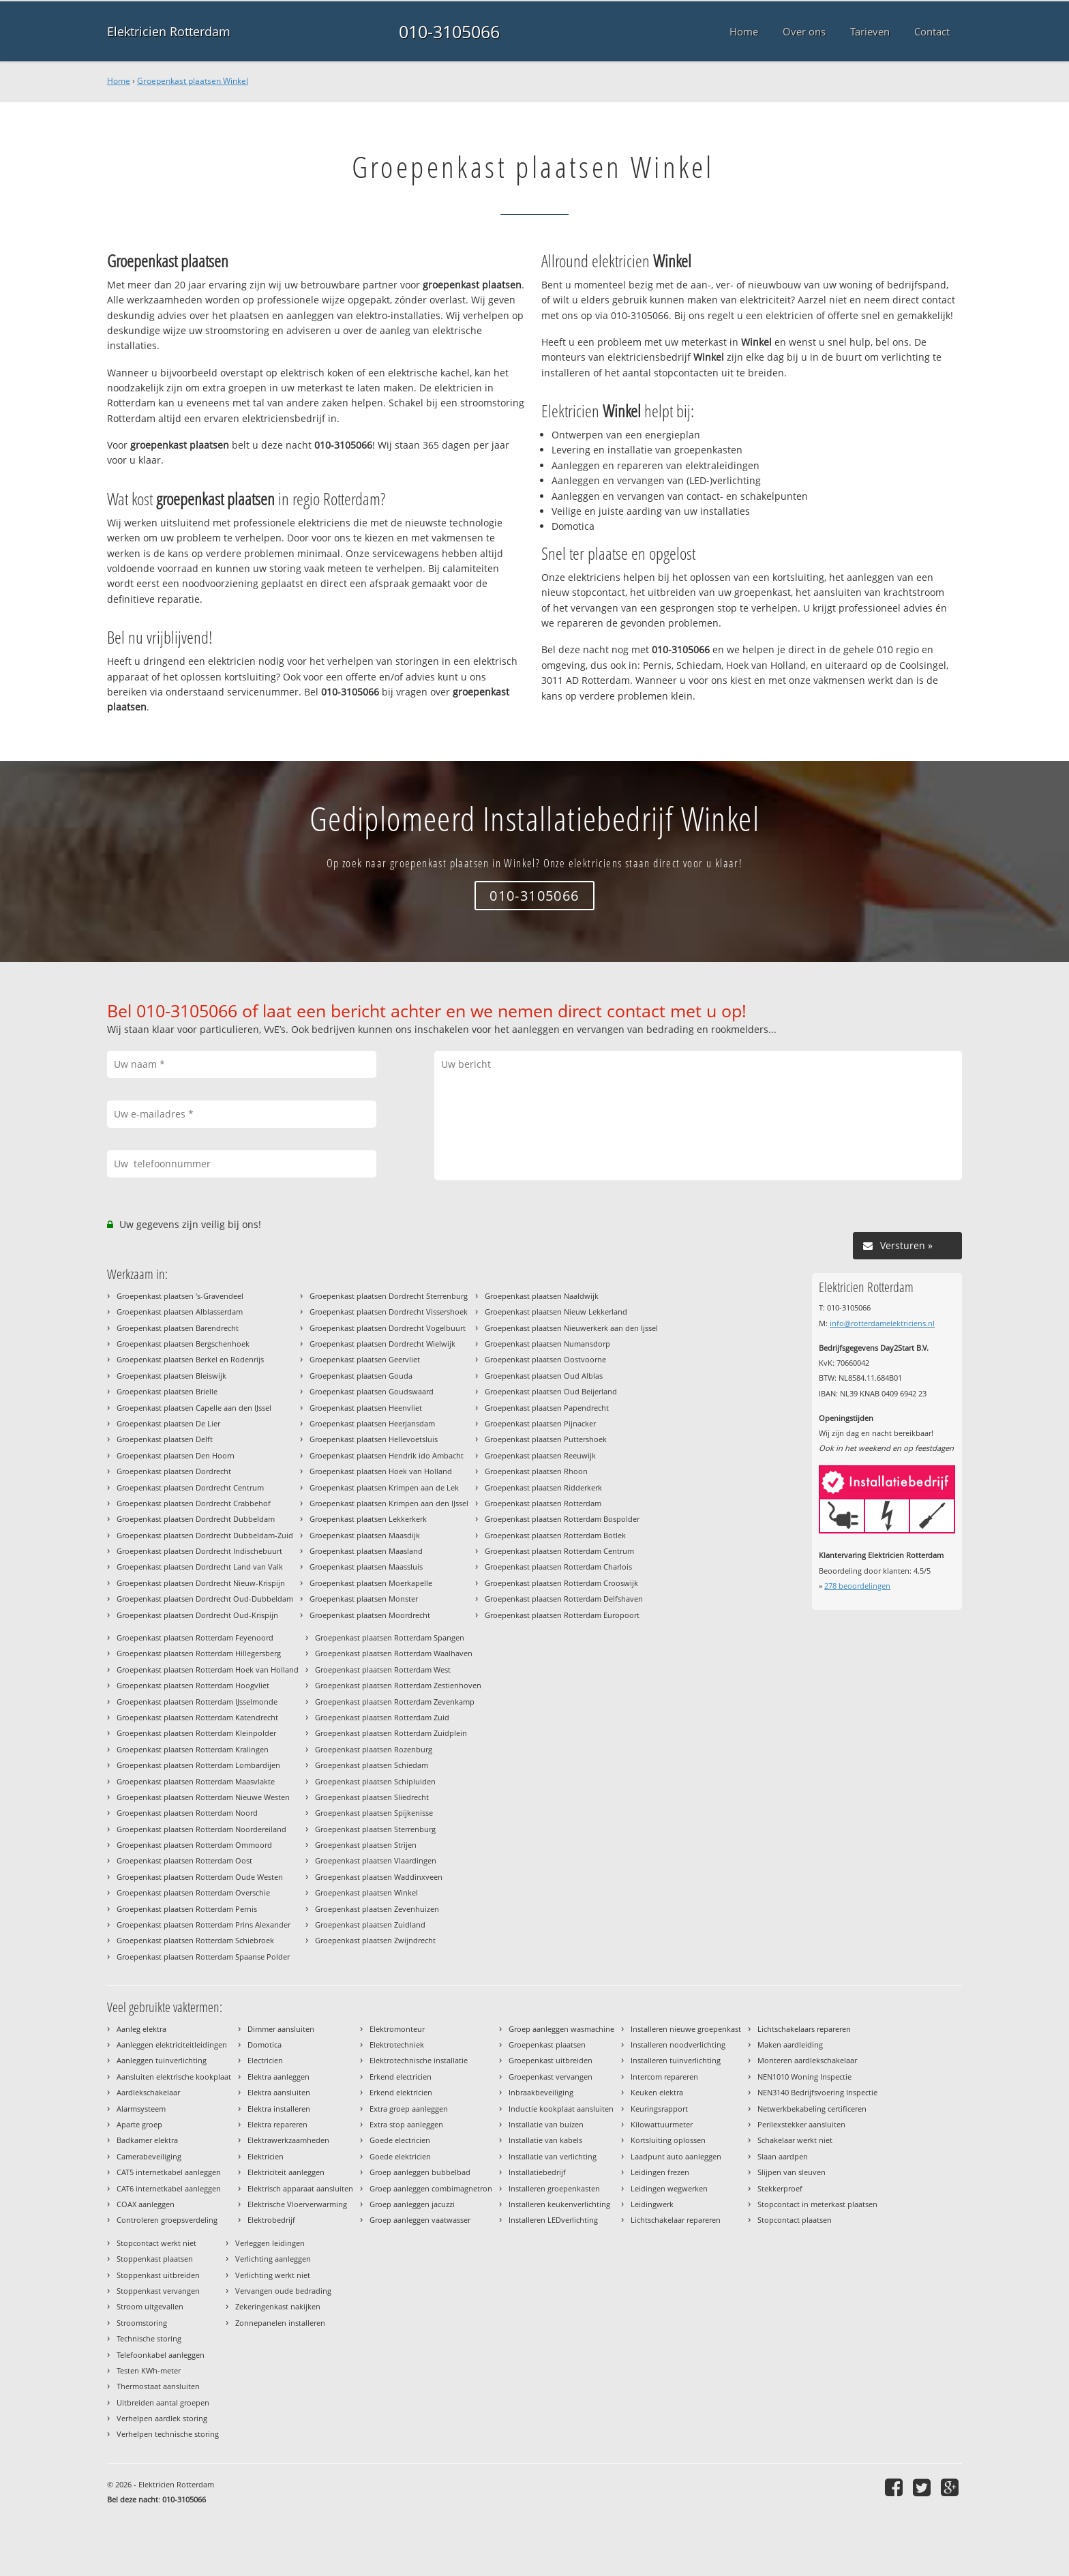 The height and width of the screenshot is (2576, 1069). I want to click on Dimmer aansluiten, so click(280, 2029).